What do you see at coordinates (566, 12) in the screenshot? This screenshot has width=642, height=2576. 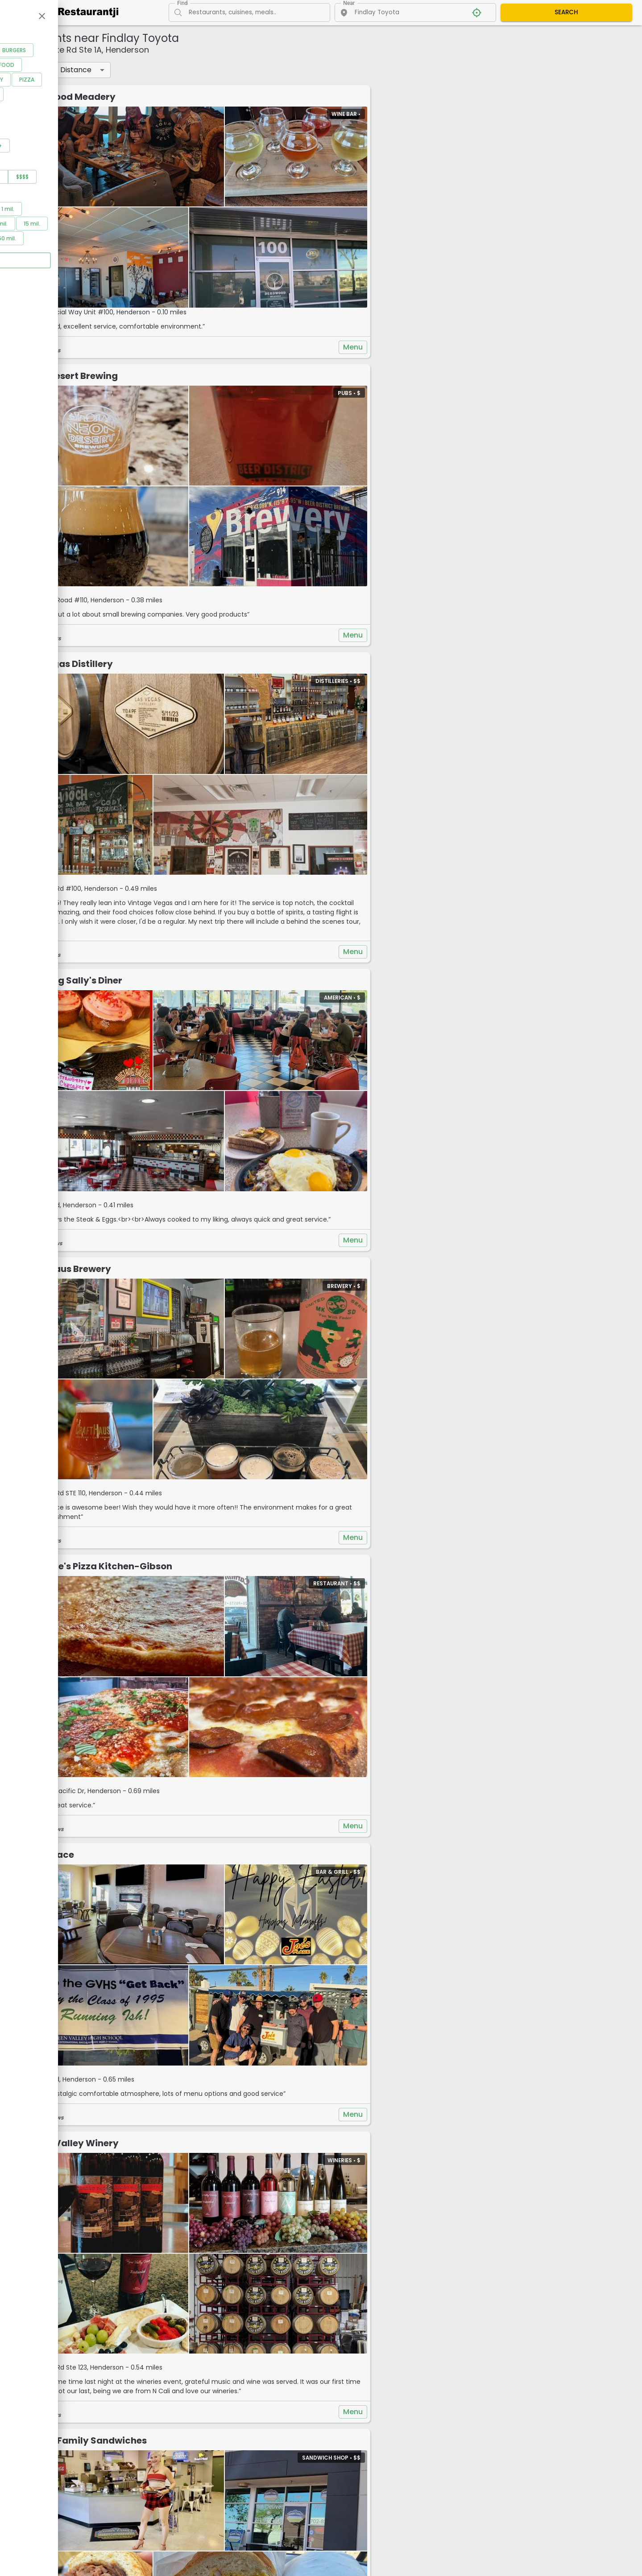 I see `SEARCH` at bounding box center [566, 12].